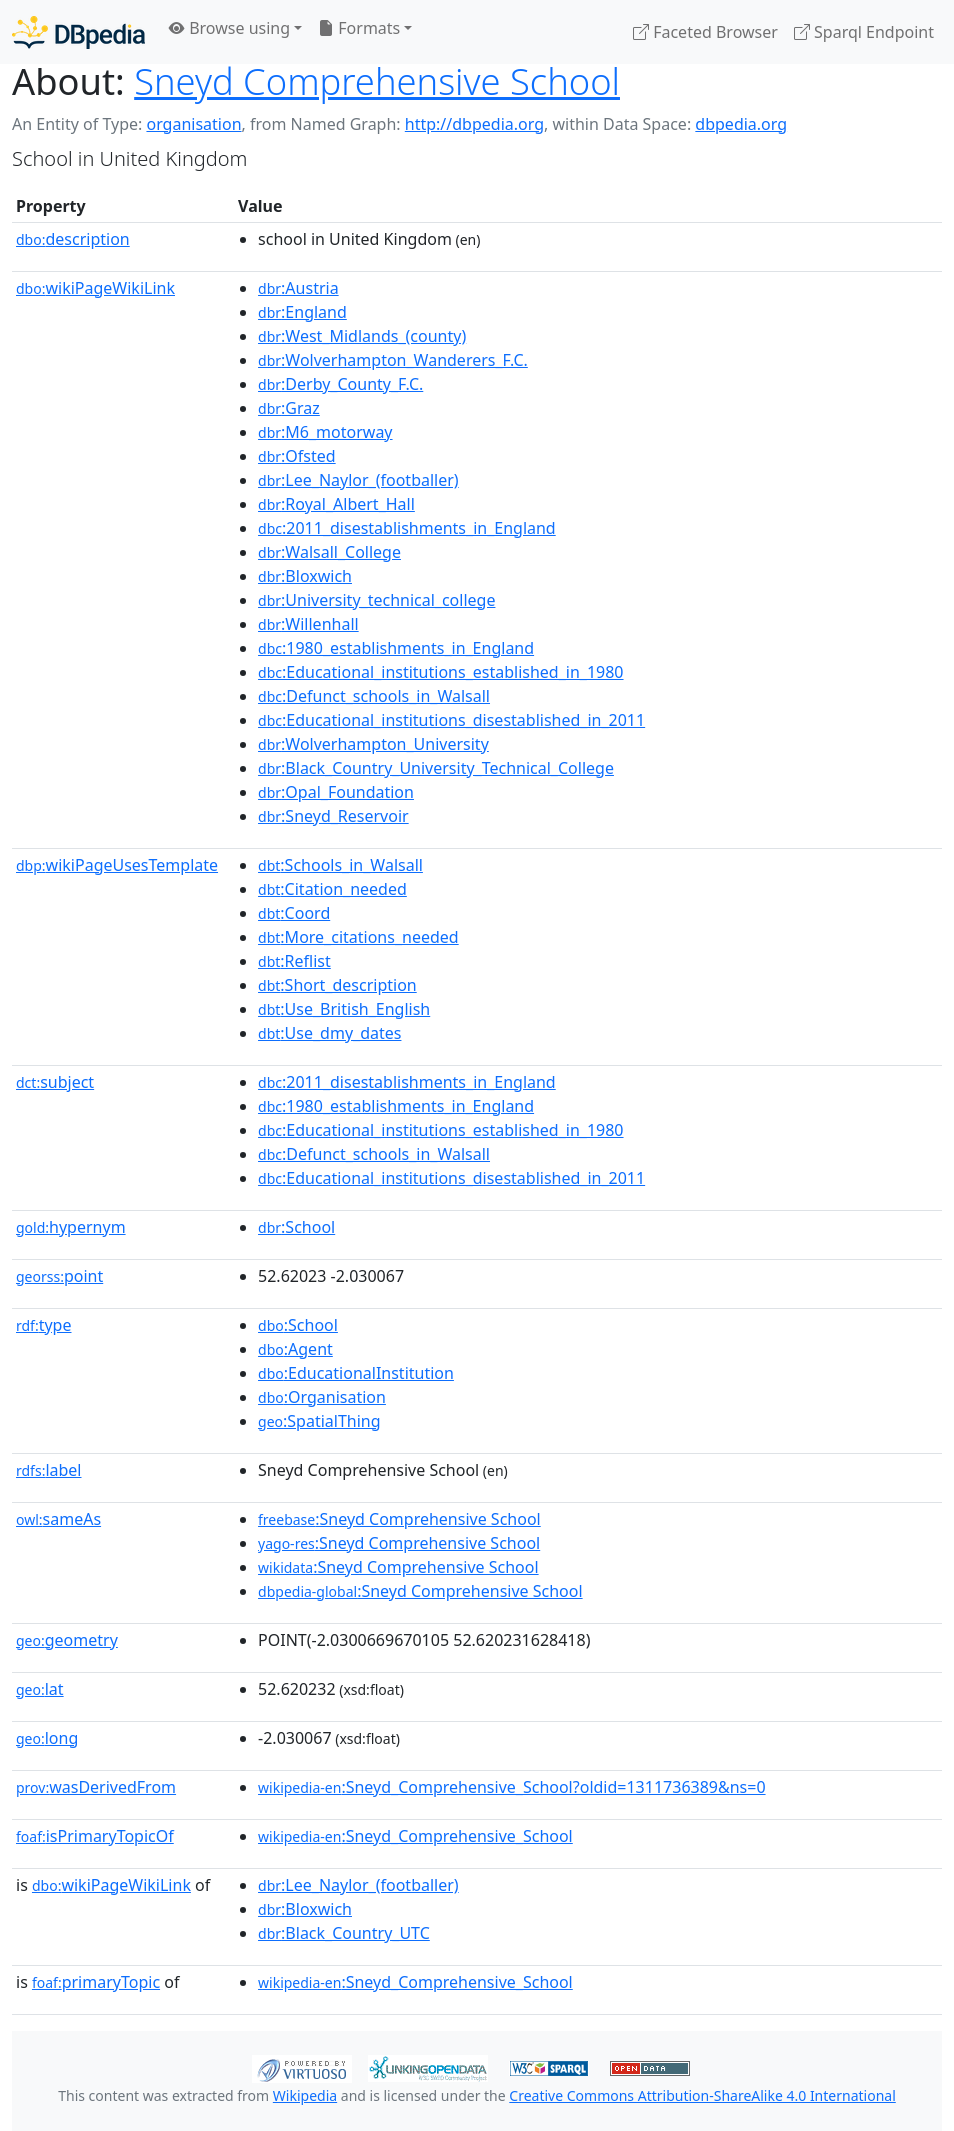 The image size is (954, 2131). Describe the element at coordinates (71, 1227) in the screenshot. I see `hypernym` at that location.